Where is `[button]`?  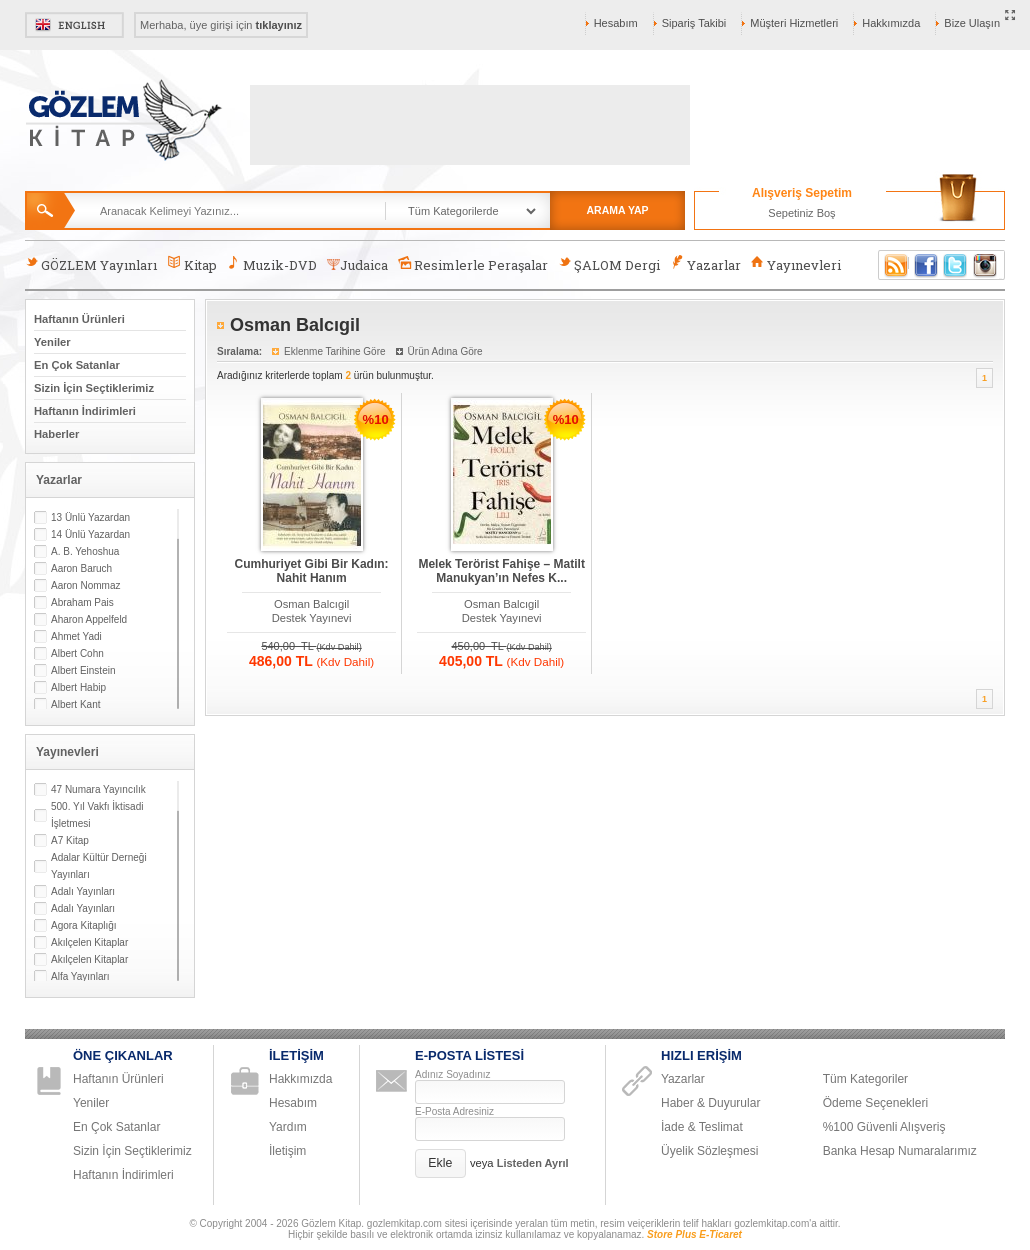
[button] is located at coordinates (440, 1163).